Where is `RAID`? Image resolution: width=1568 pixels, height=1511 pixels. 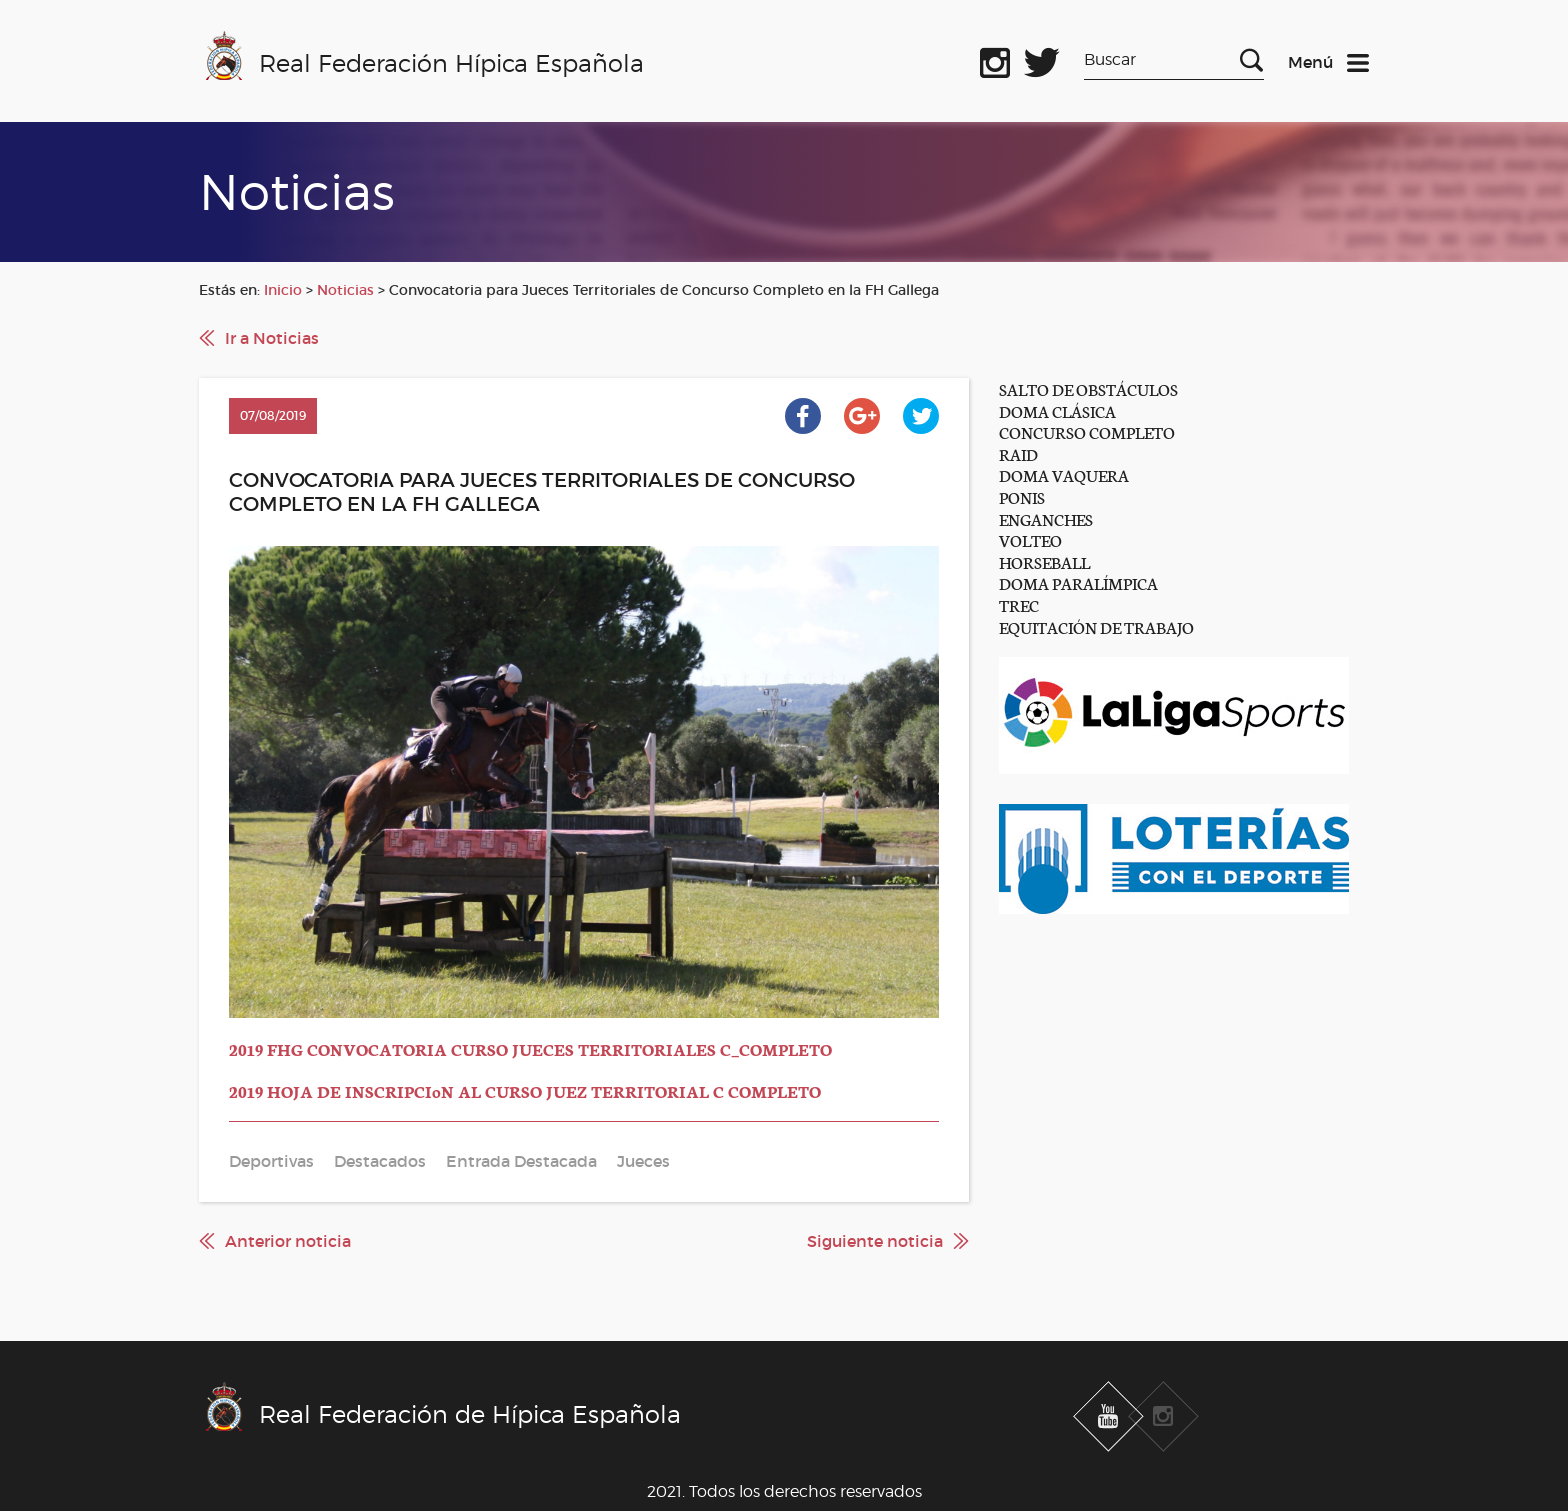 RAID is located at coordinates (1018, 453).